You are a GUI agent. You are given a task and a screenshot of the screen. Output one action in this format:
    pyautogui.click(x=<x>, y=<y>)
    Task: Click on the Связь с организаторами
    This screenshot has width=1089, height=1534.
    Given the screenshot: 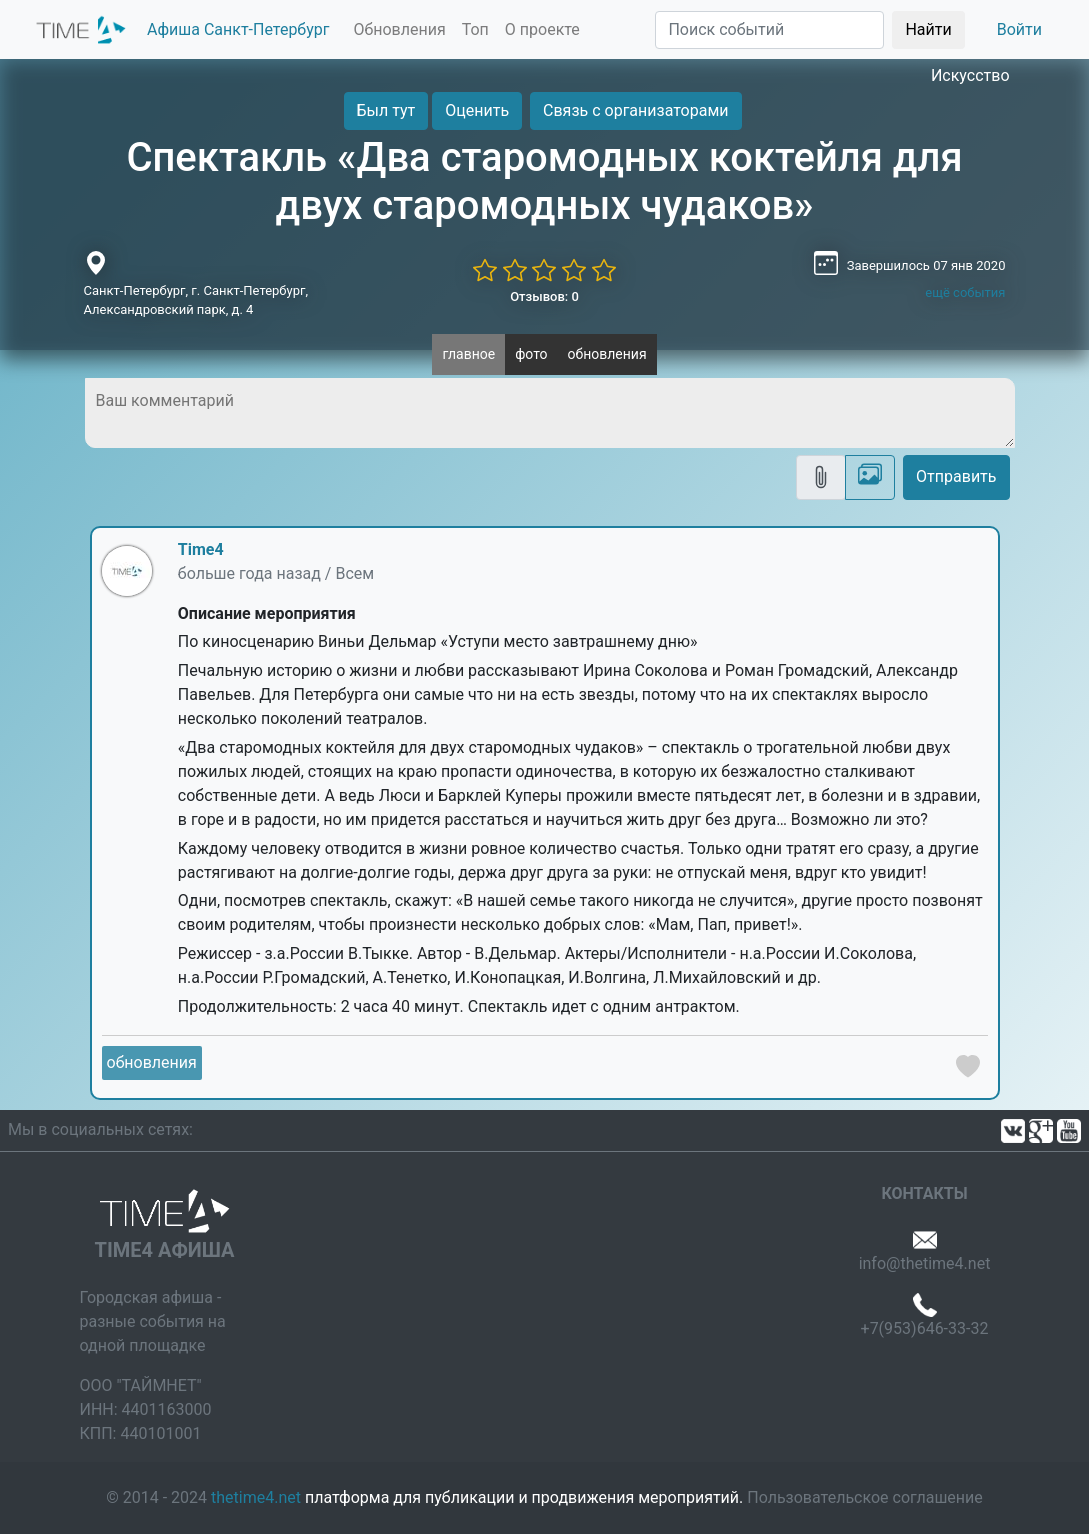 What is the action you would take?
    pyautogui.click(x=635, y=110)
    